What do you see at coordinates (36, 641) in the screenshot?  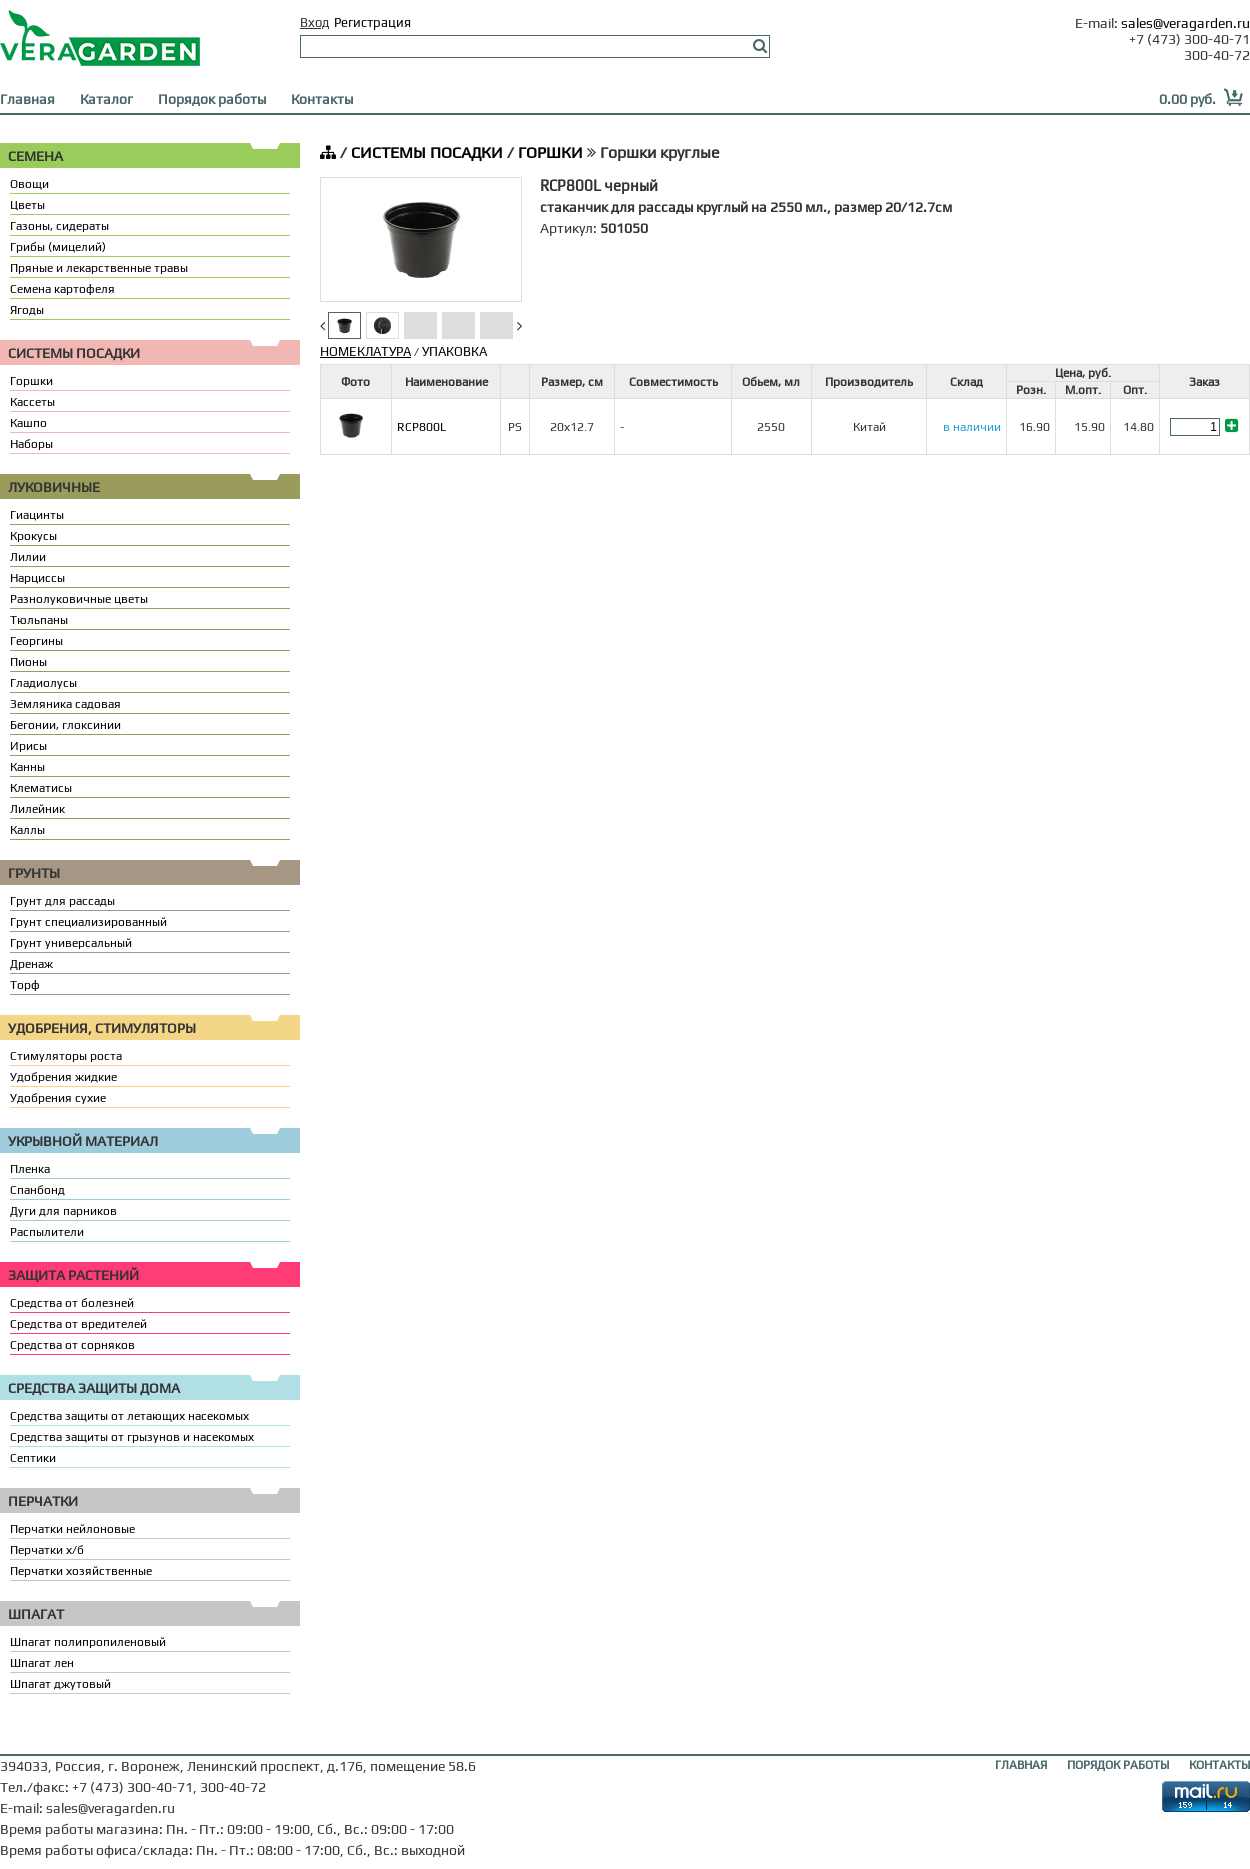 I see `Георгины` at bounding box center [36, 641].